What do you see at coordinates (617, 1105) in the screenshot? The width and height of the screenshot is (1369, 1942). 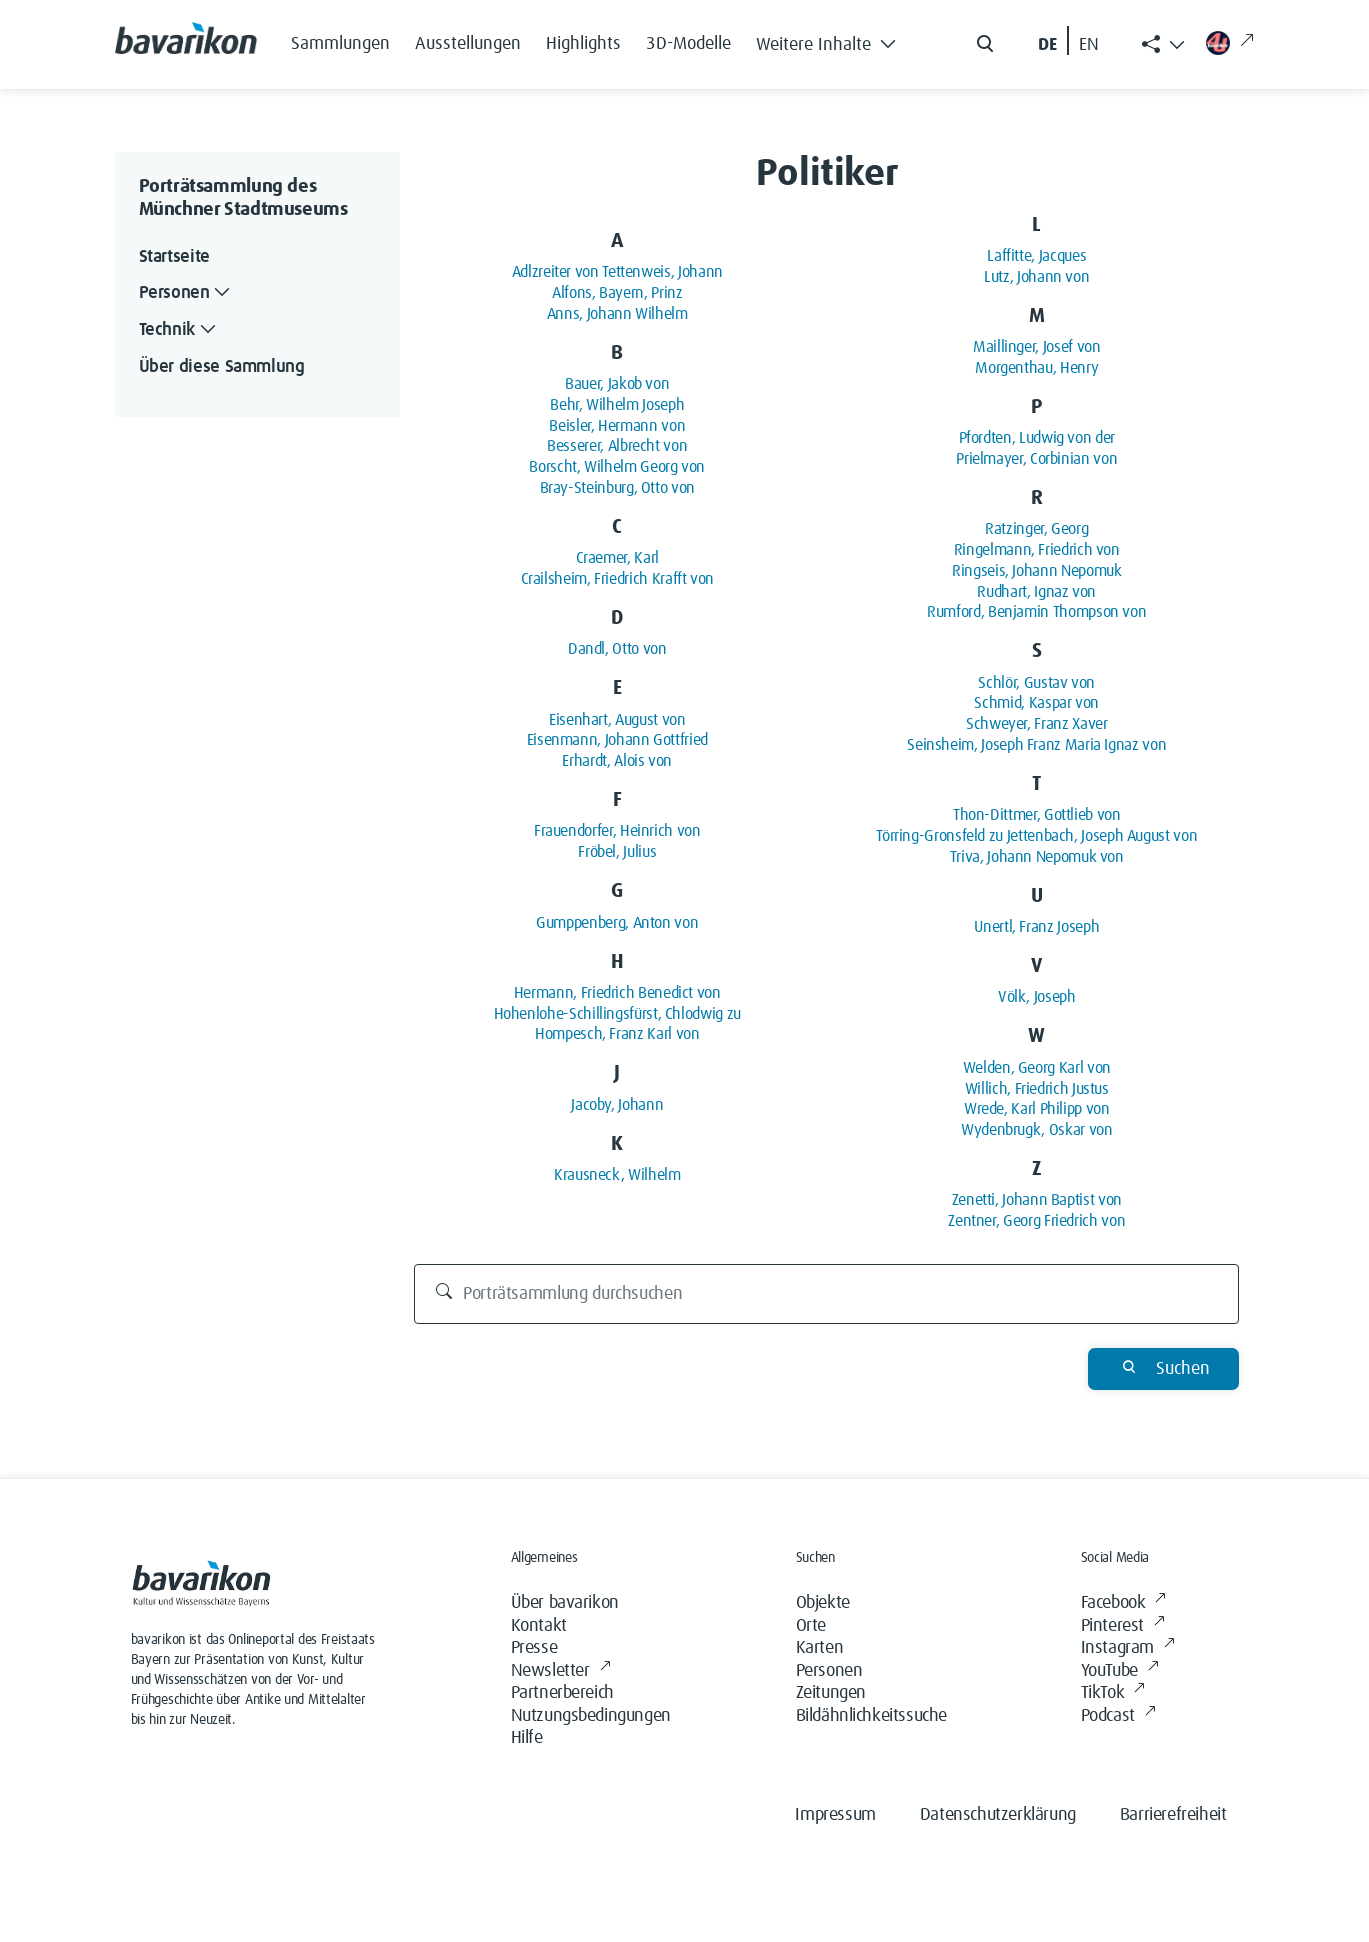 I see `Jacoby, Johann` at bounding box center [617, 1105].